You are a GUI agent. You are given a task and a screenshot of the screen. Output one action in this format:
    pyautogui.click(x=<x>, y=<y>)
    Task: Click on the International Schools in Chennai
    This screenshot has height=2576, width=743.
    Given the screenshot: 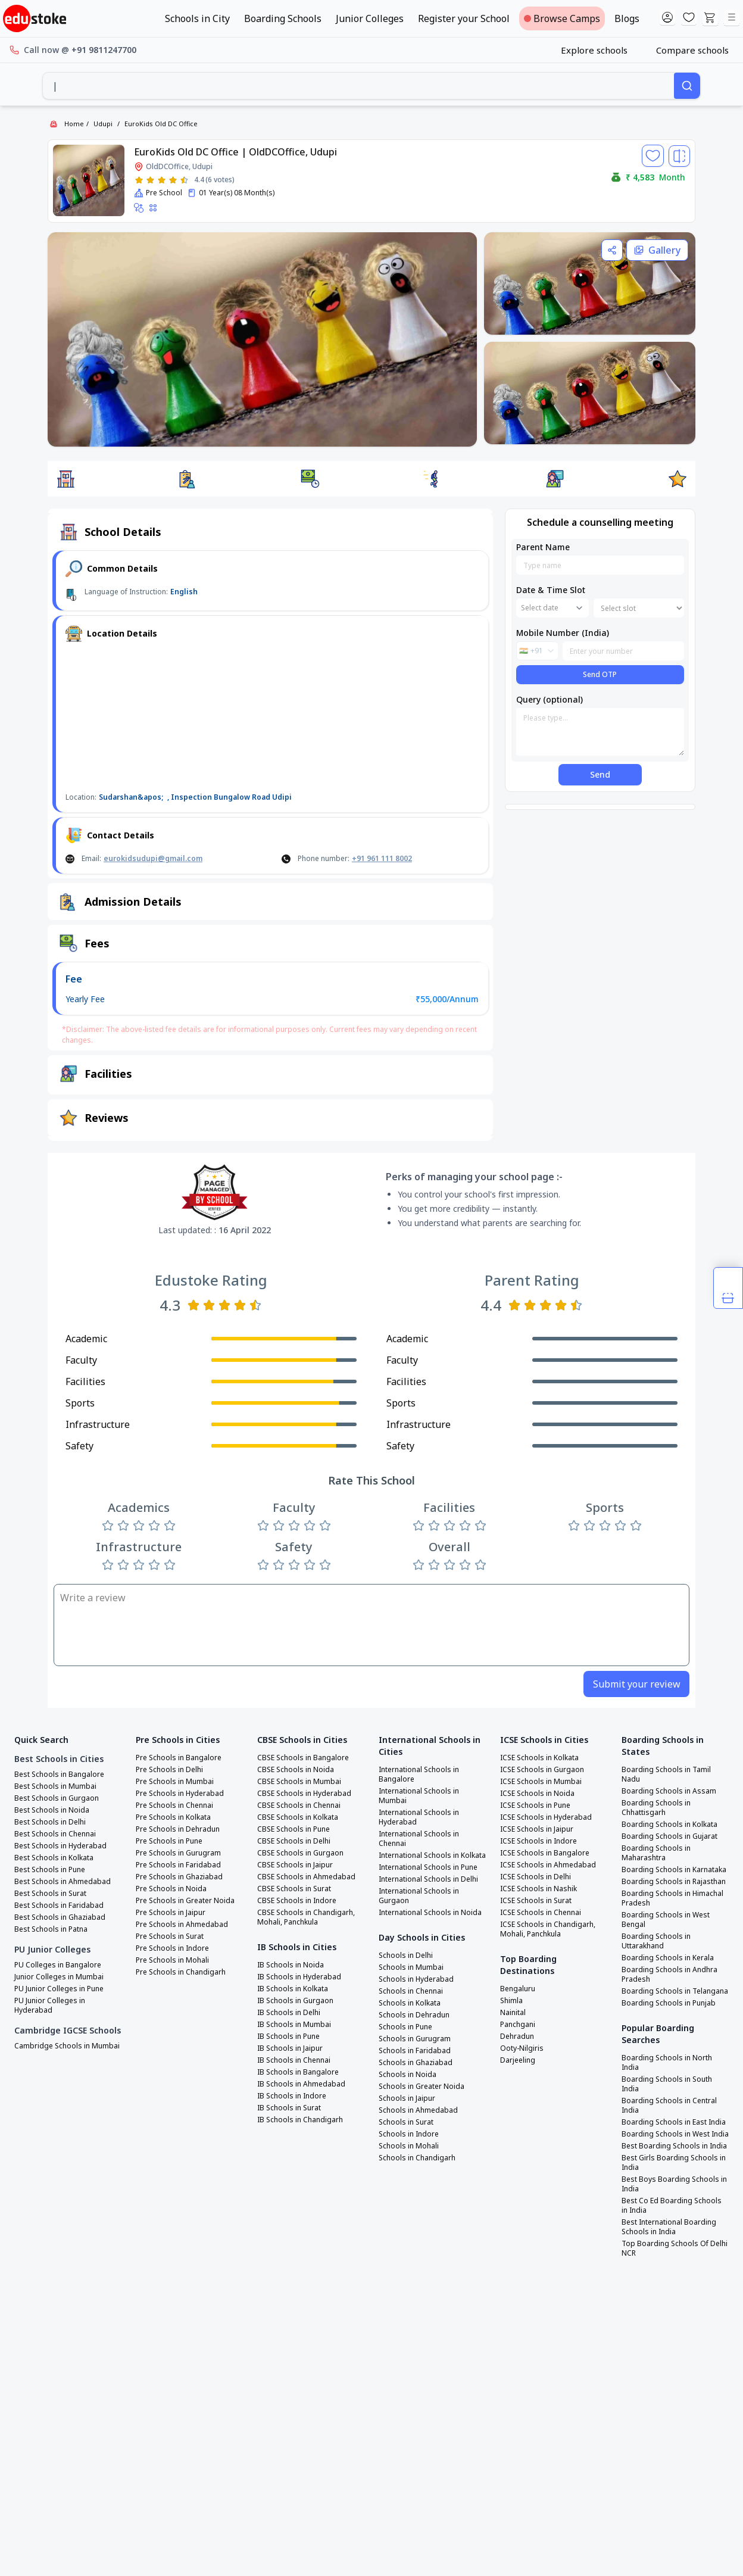 What is the action you would take?
    pyautogui.click(x=419, y=1838)
    